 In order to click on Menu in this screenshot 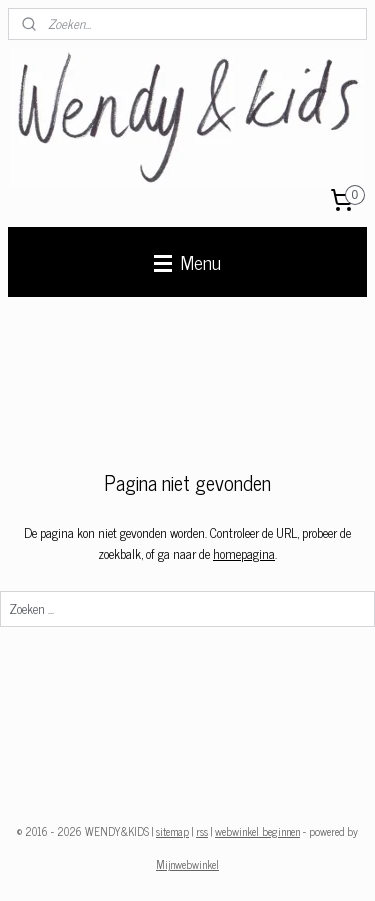, I will do `click(187, 261)`.